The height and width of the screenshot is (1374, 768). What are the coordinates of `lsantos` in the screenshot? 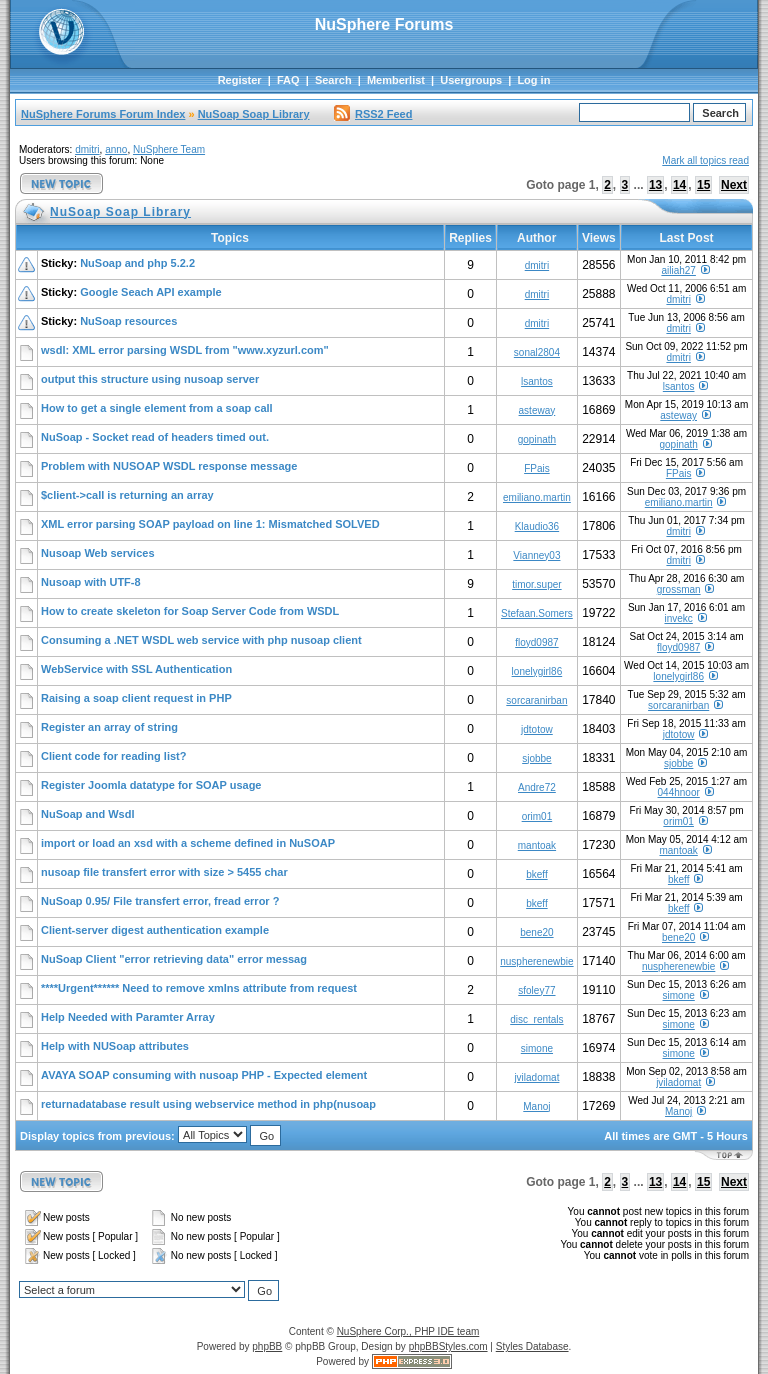 It's located at (537, 381).